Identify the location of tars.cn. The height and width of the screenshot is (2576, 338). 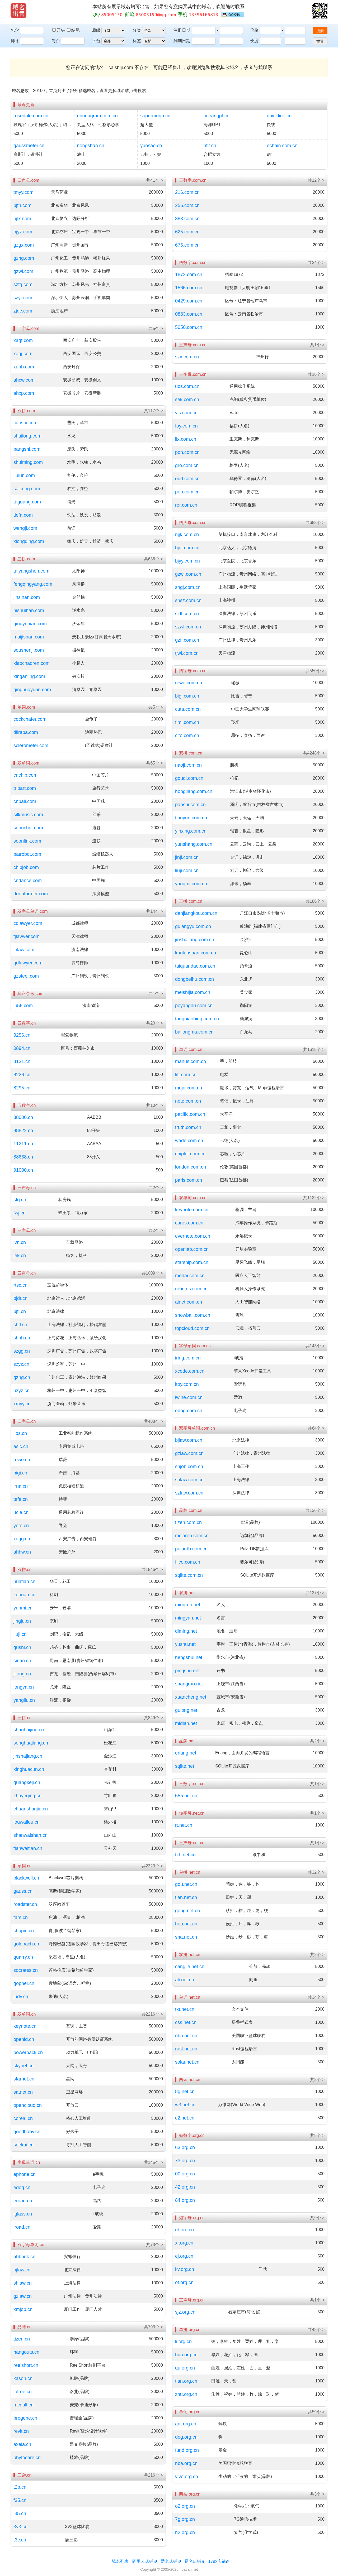
(20, 1917).